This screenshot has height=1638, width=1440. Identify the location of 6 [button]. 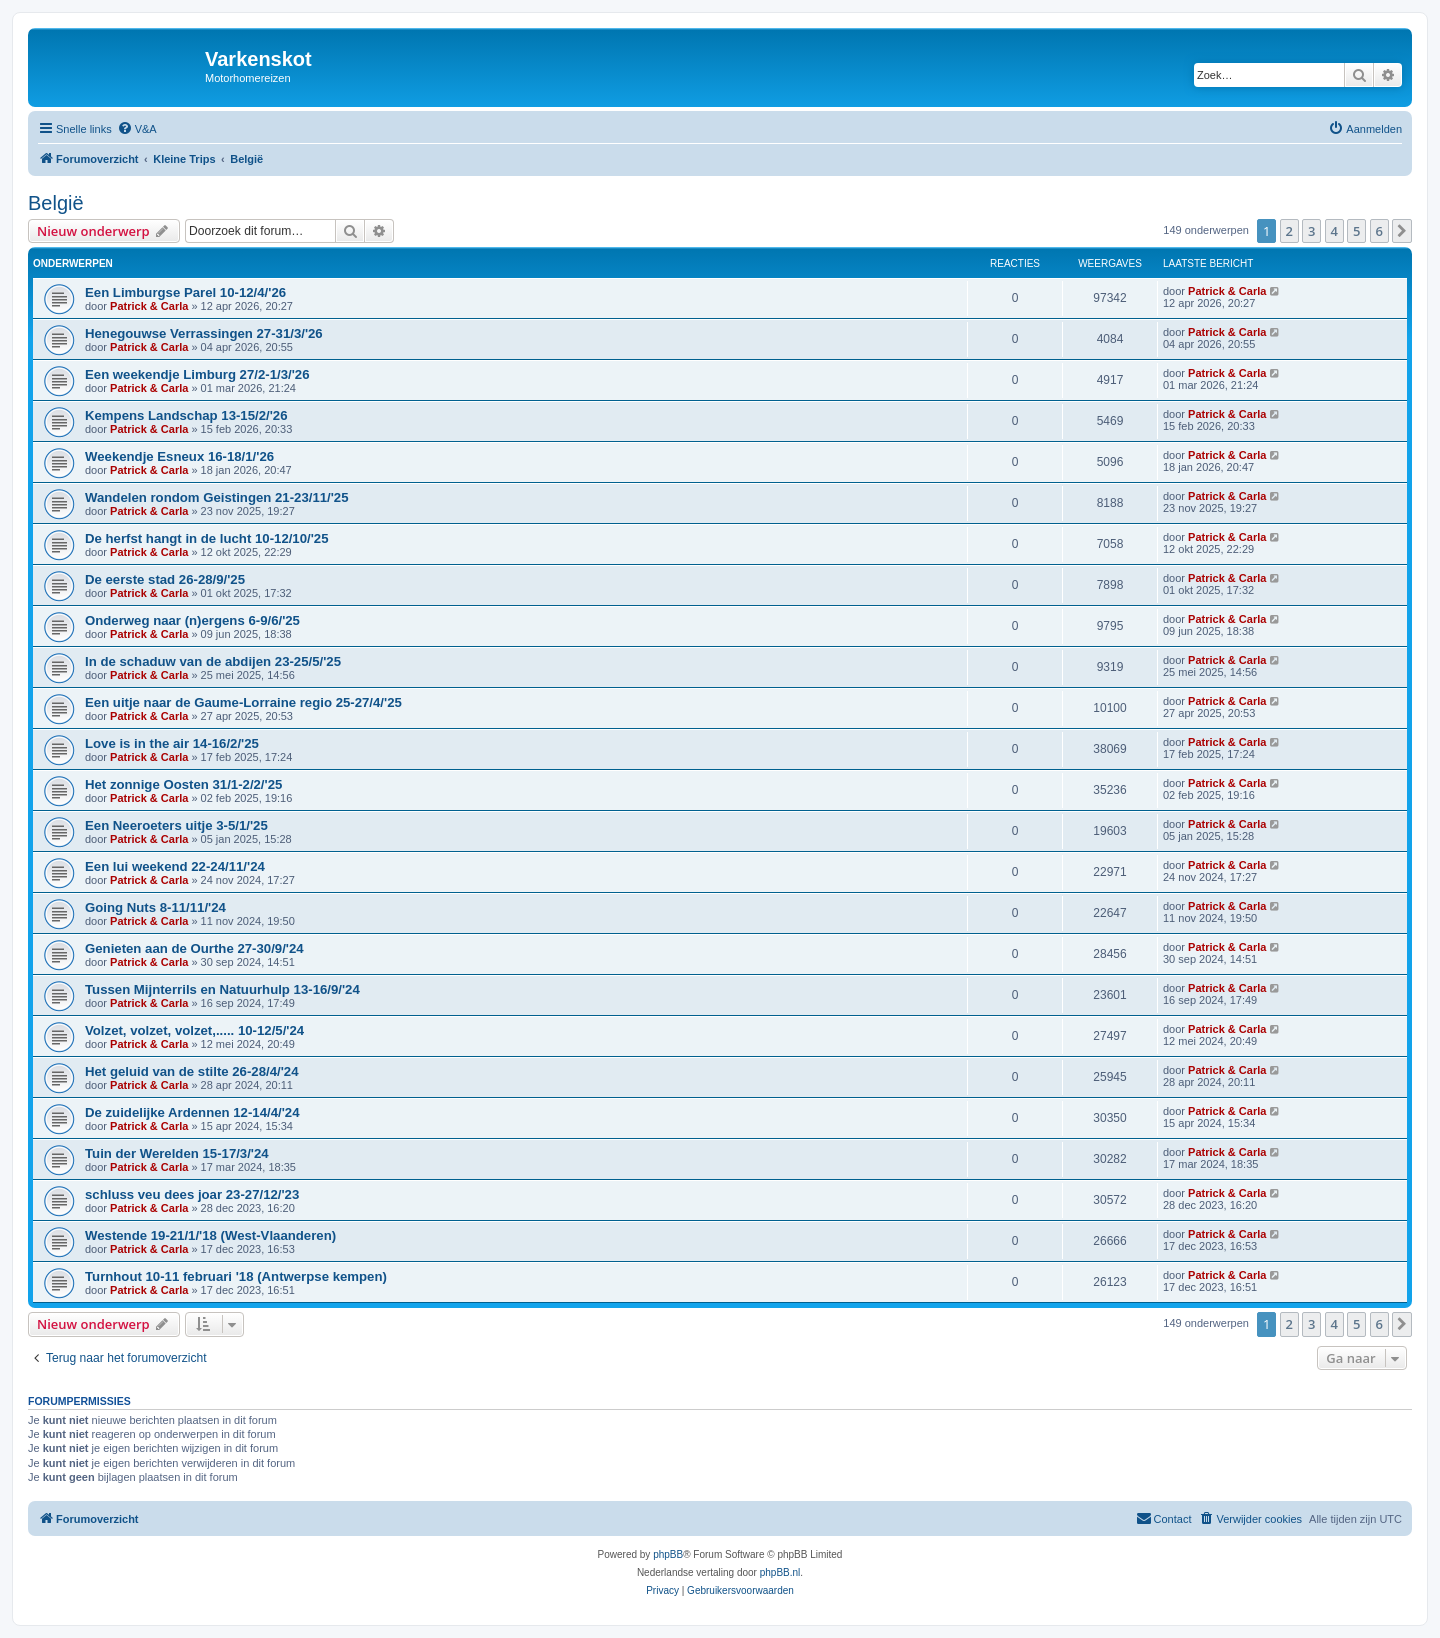
(1379, 231).